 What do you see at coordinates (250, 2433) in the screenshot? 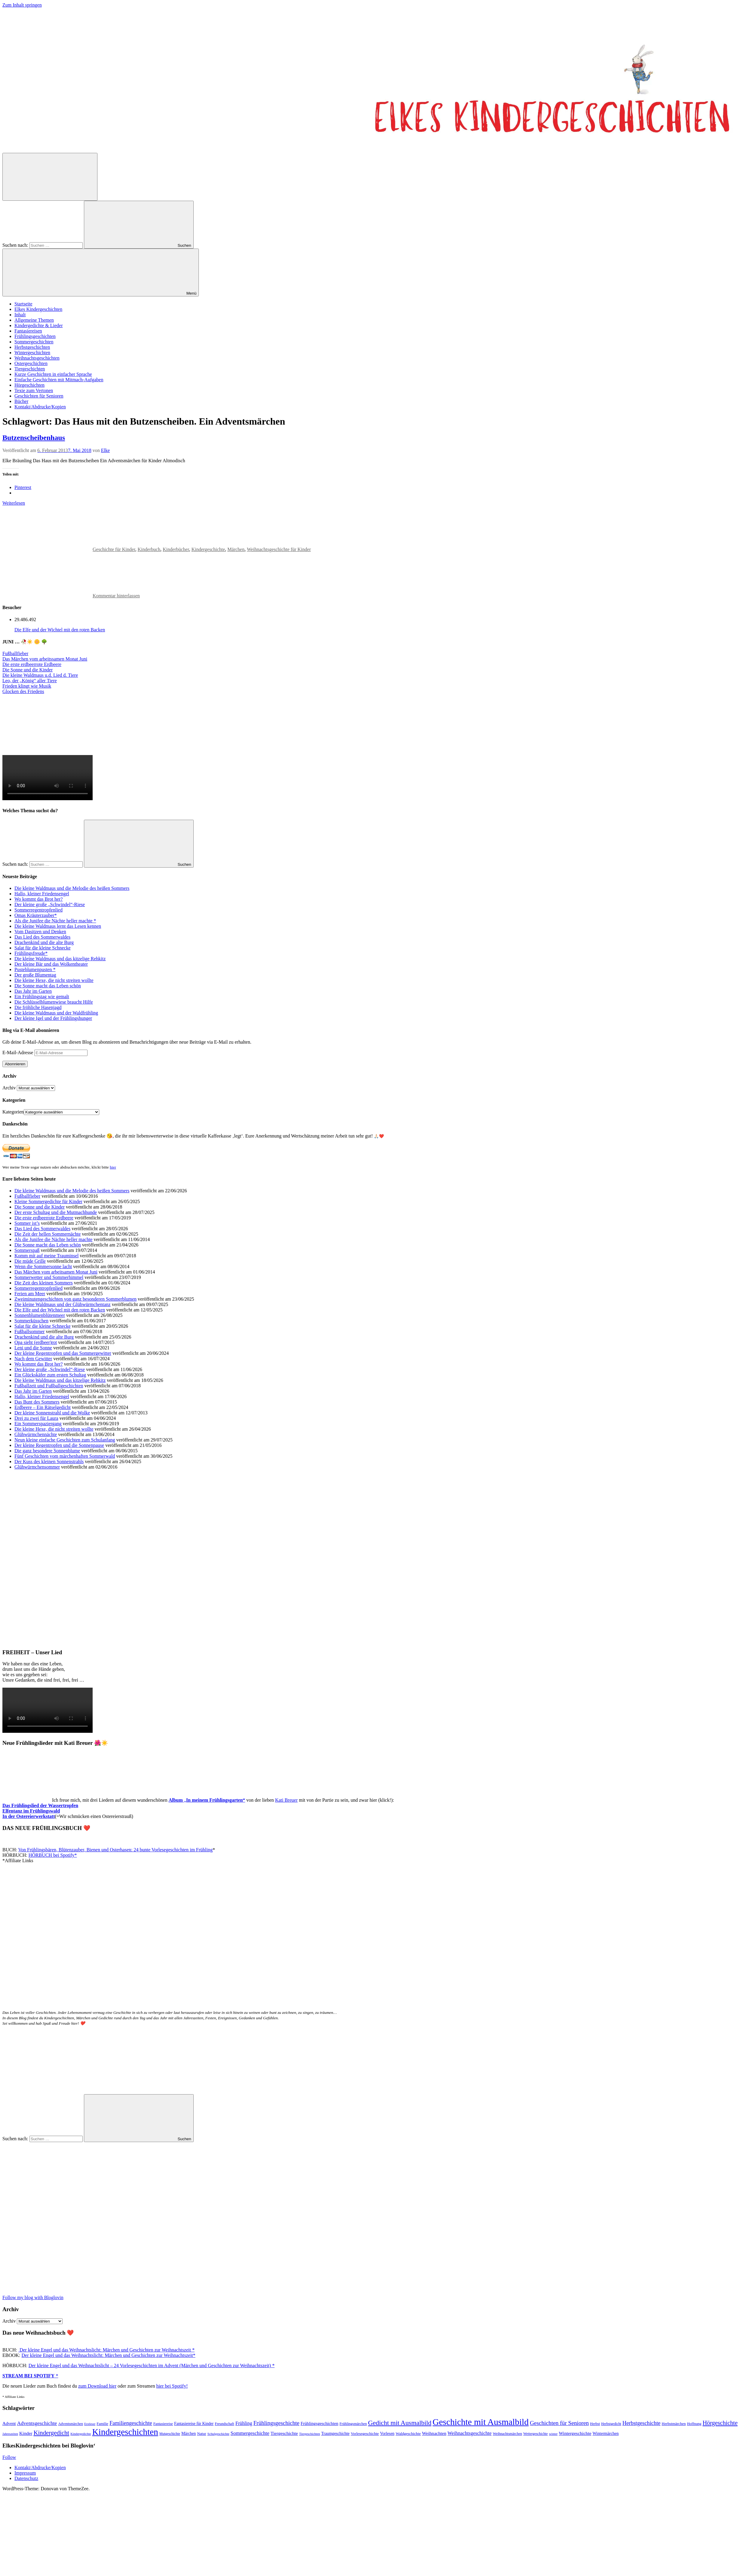
I see `Sommergeschichte [Sommergeschichte (94 Einträge)]` at bounding box center [250, 2433].